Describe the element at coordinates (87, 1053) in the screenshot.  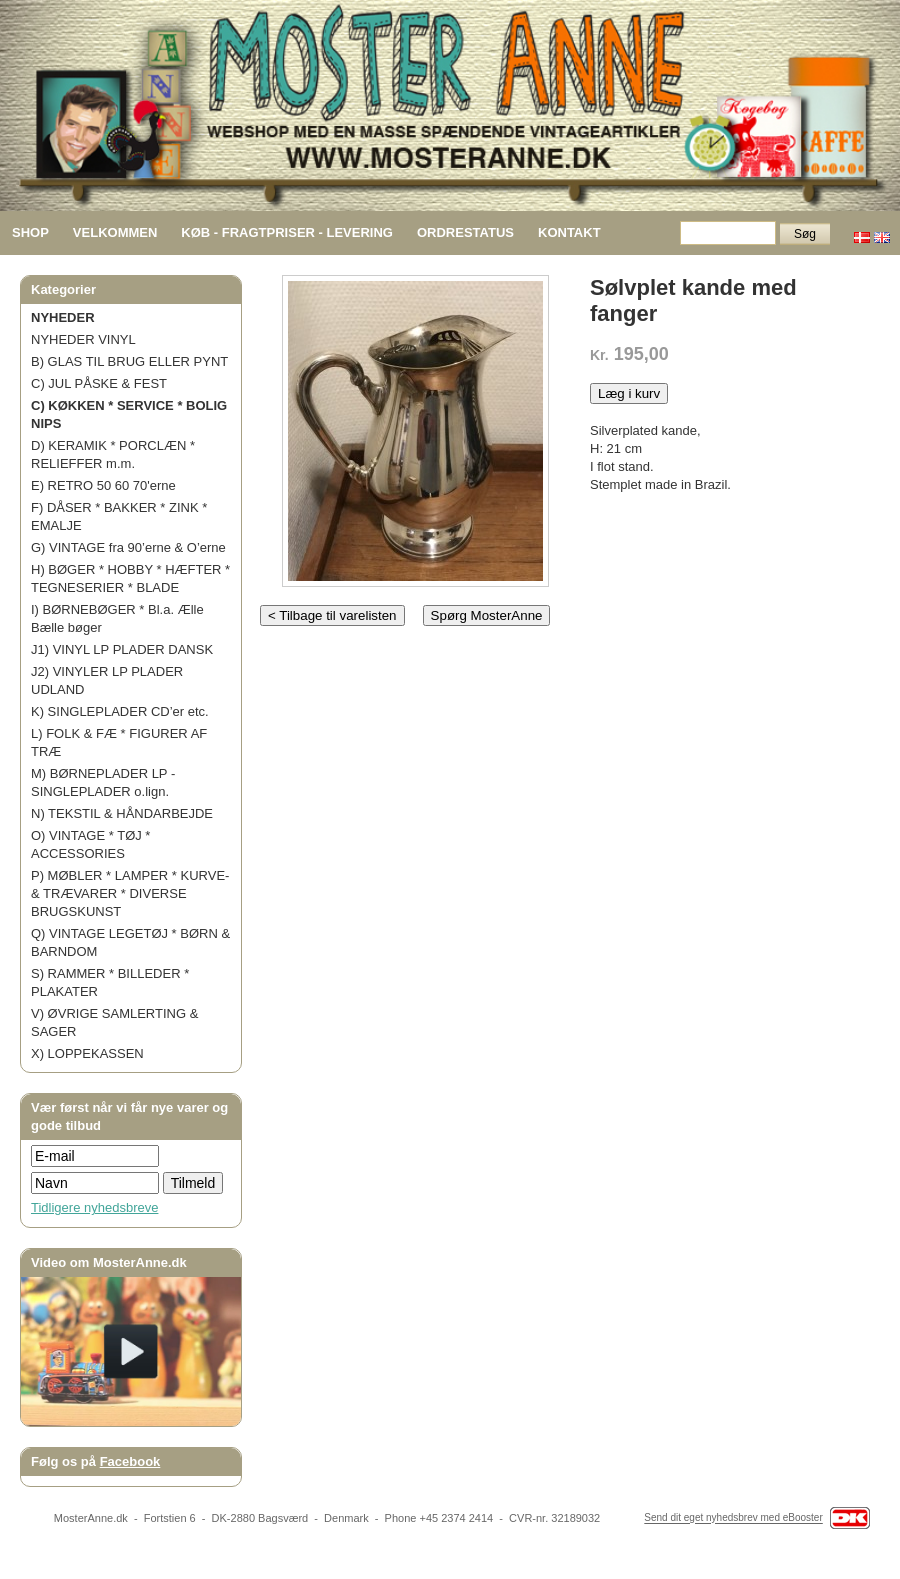
I see `X) LOPPEKASSEN` at that location.